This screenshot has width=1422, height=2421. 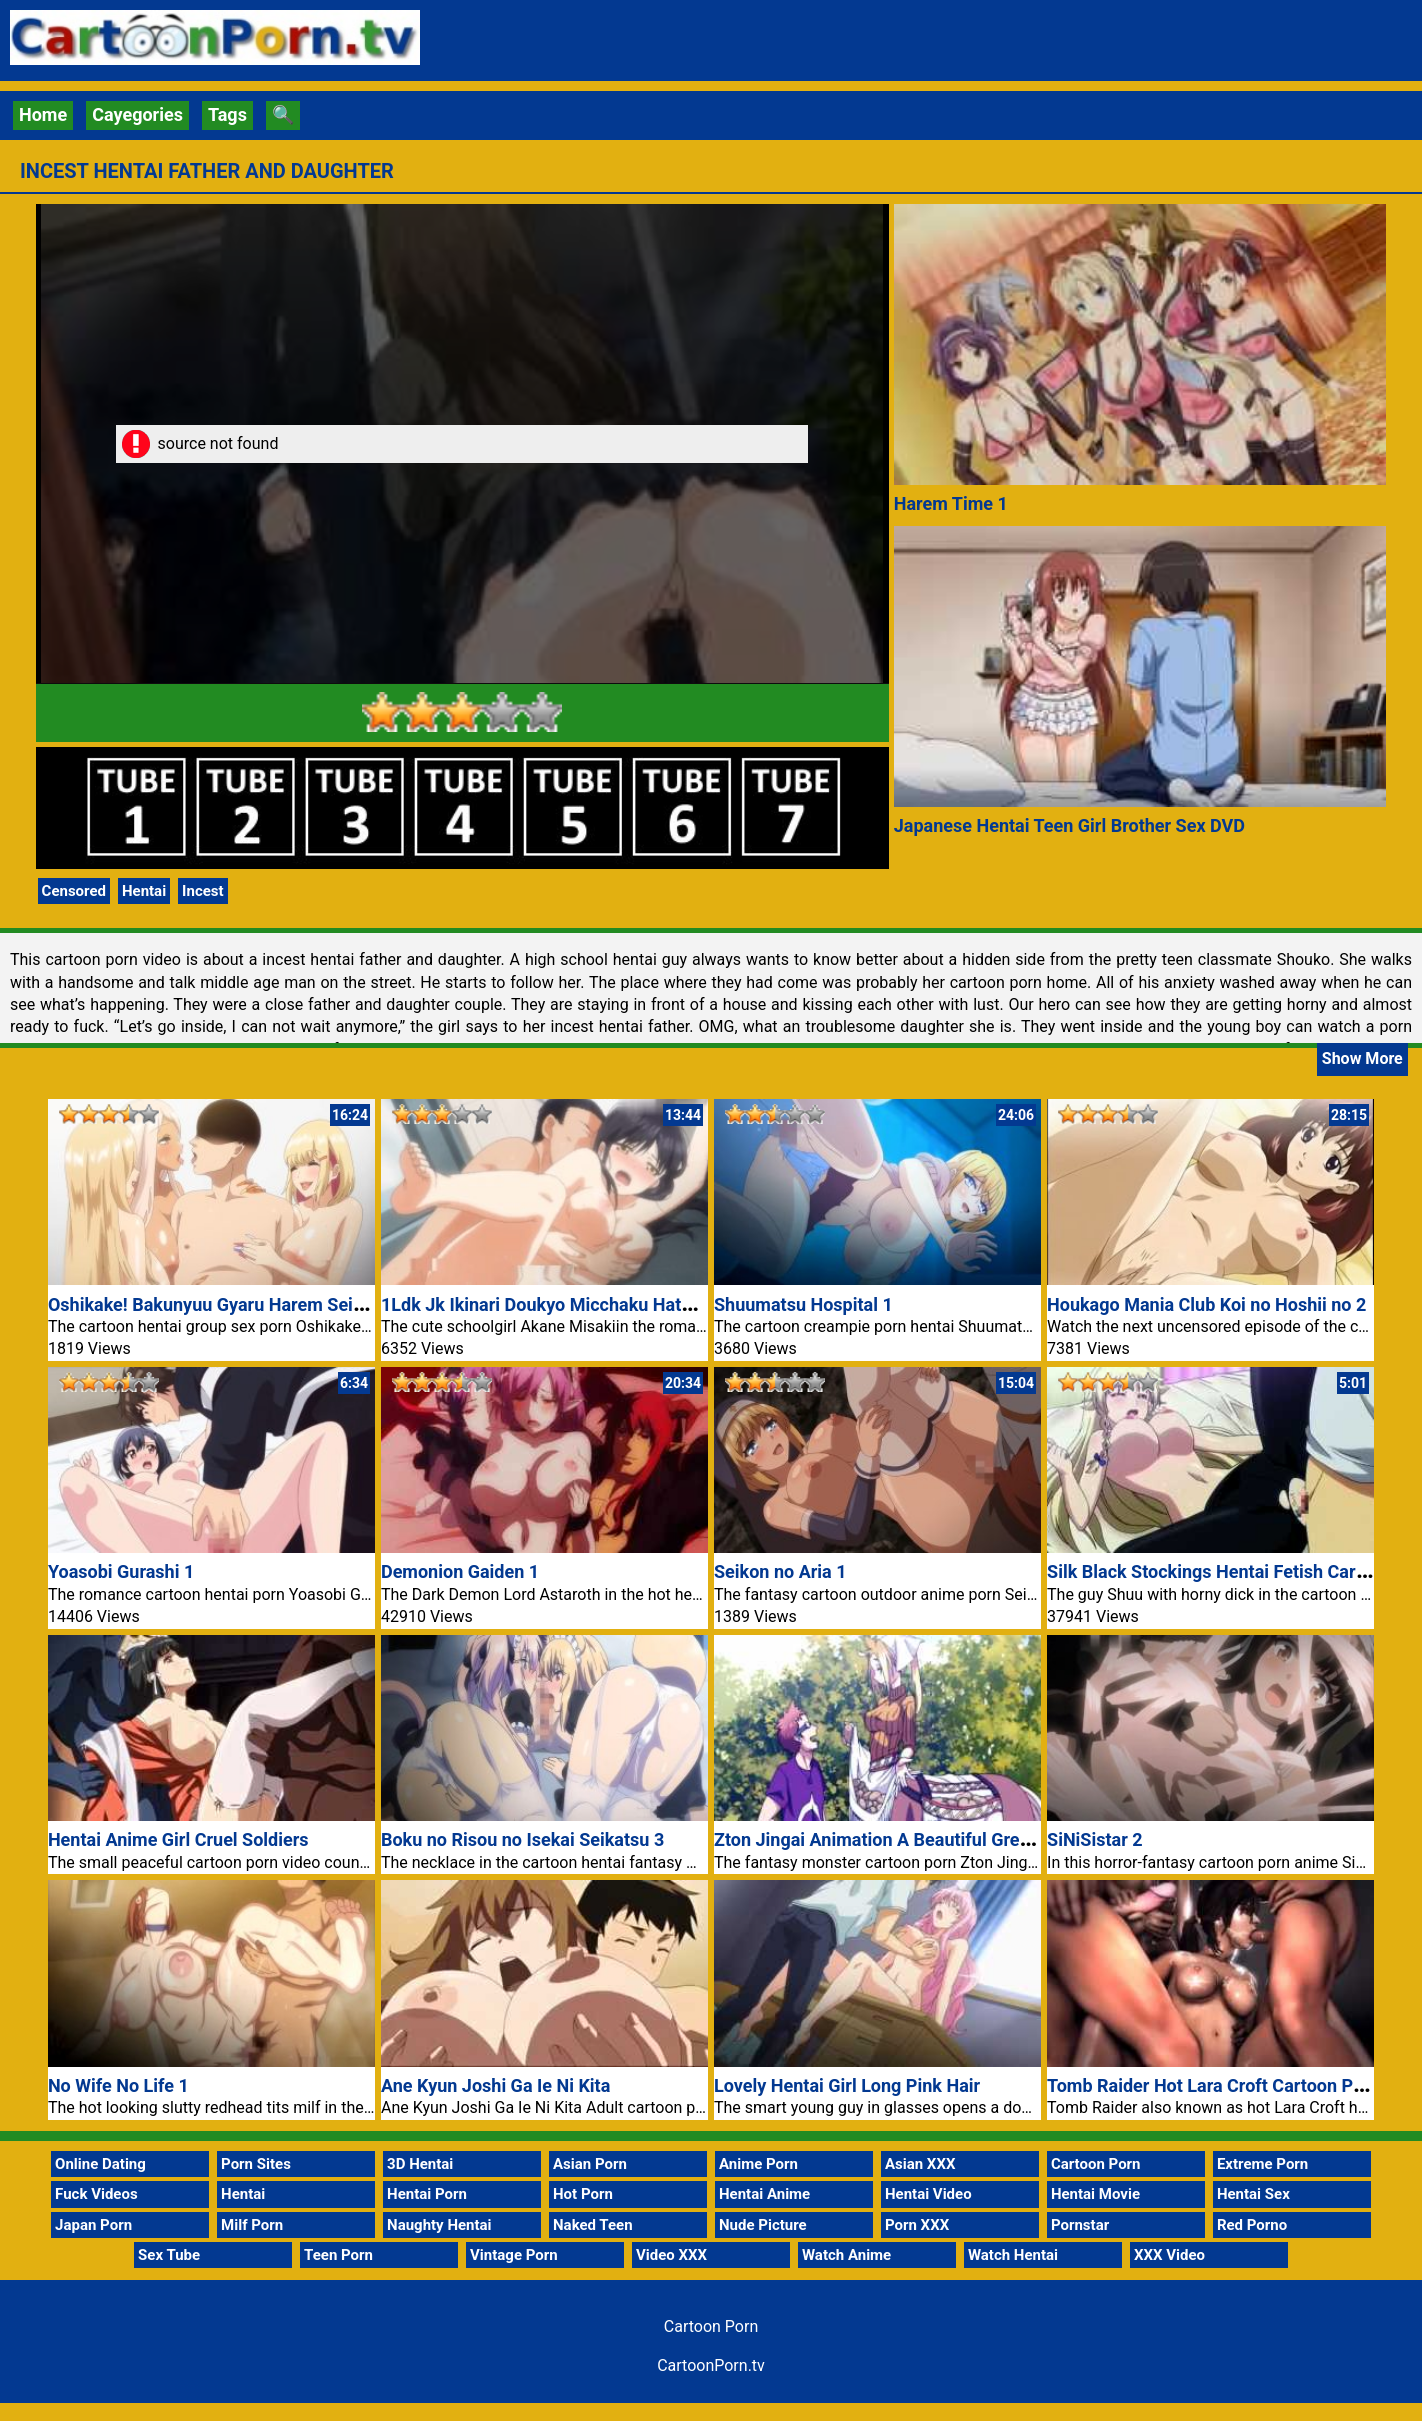 I want to click on Houkago Mania Club Koi no Hoshii no 2, so click(x=1206, y=1304).